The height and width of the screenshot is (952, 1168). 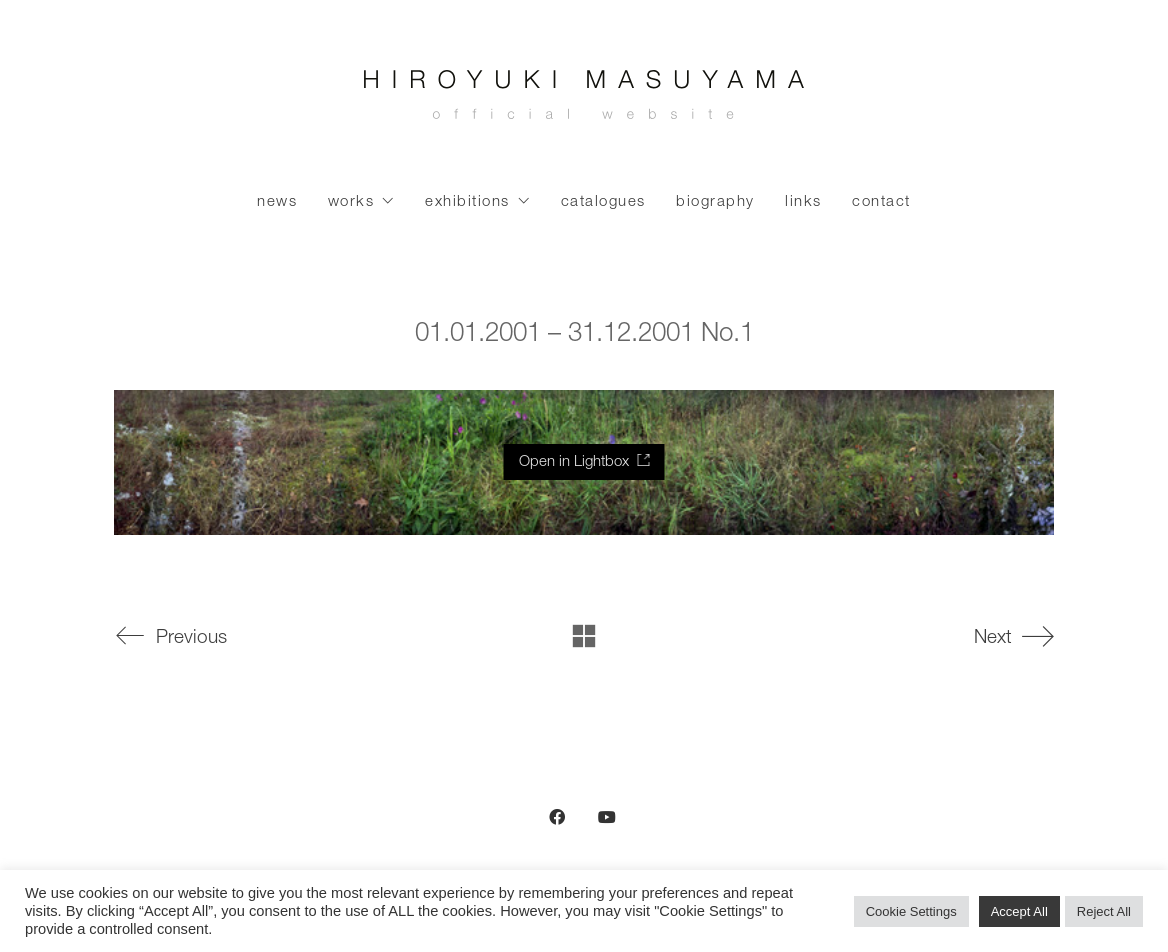 What do you see at coordinates (911, 911) in the screenshot?
I see `Cookie Settings [button]` at bounding box center [911, 911].